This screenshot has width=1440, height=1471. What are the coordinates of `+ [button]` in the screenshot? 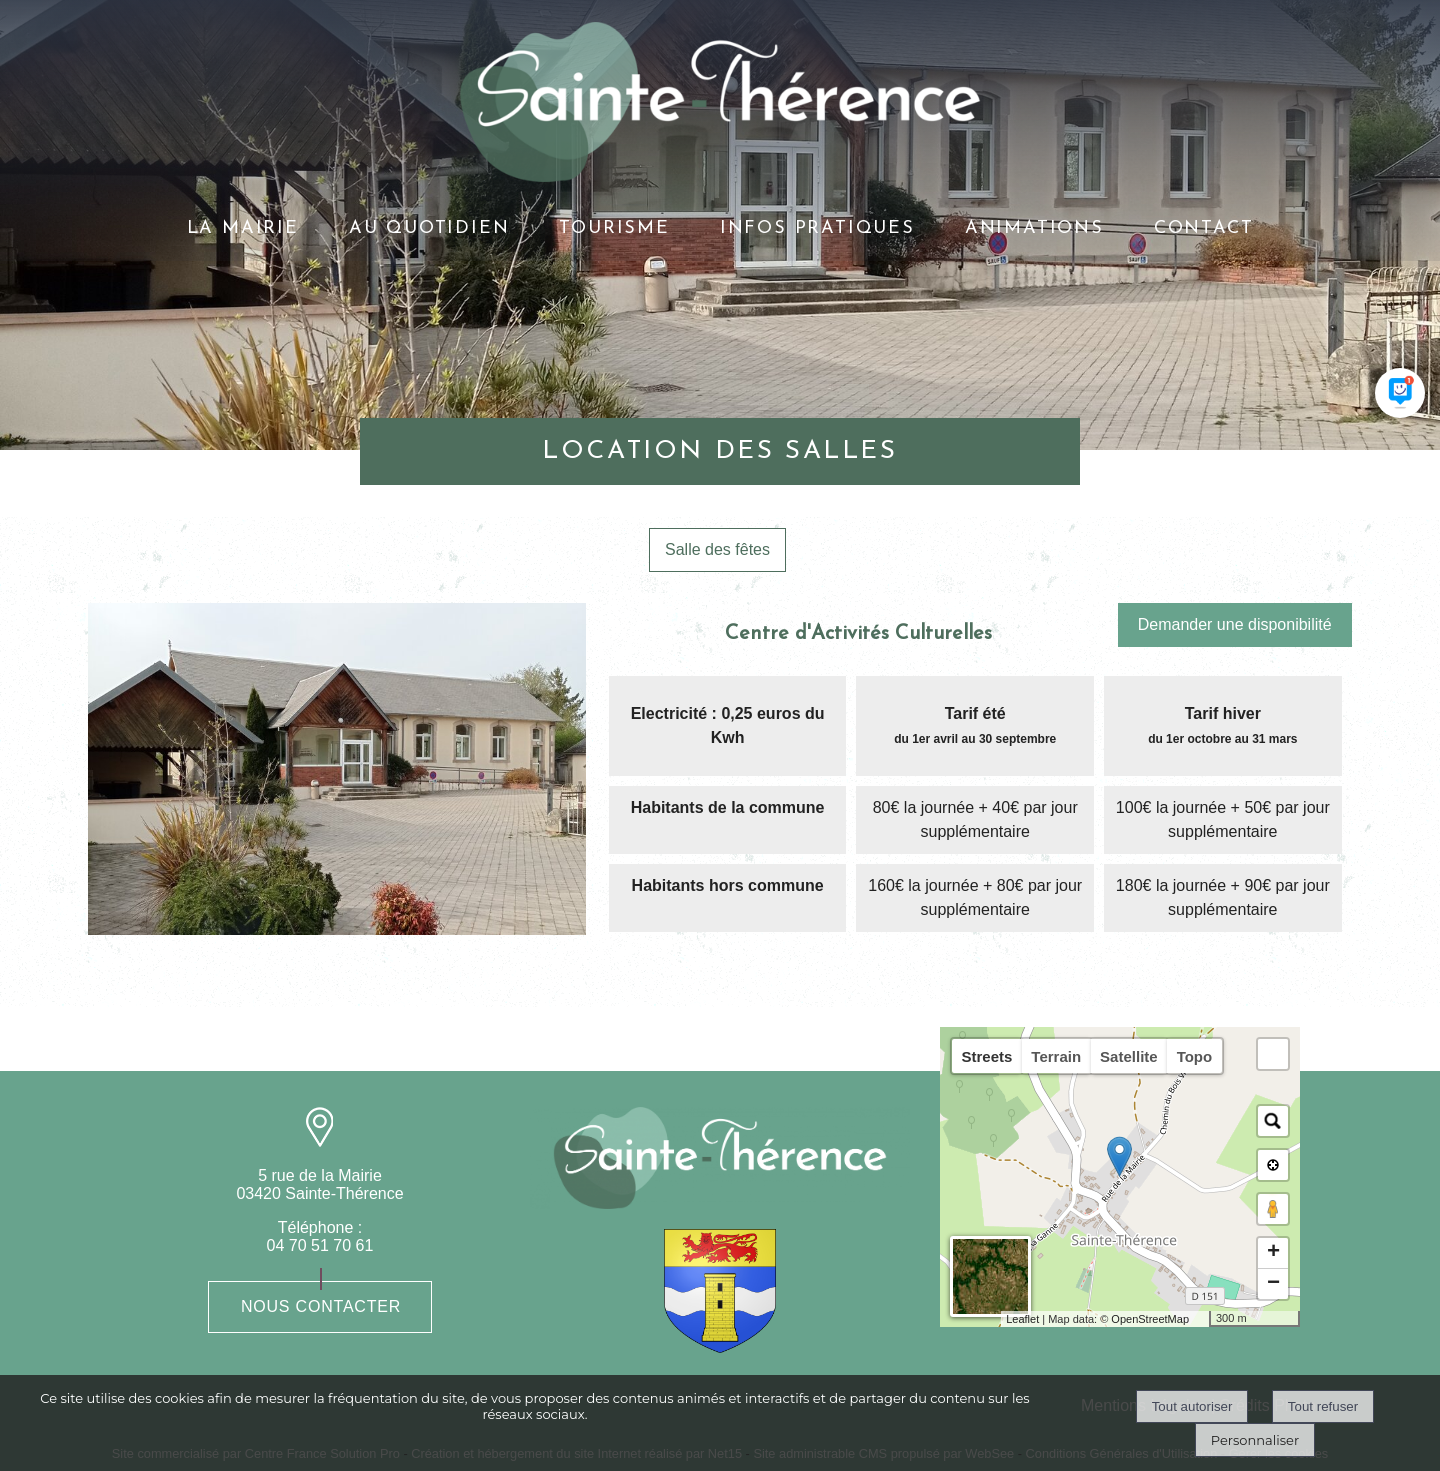 It's located at (1273, 1253).